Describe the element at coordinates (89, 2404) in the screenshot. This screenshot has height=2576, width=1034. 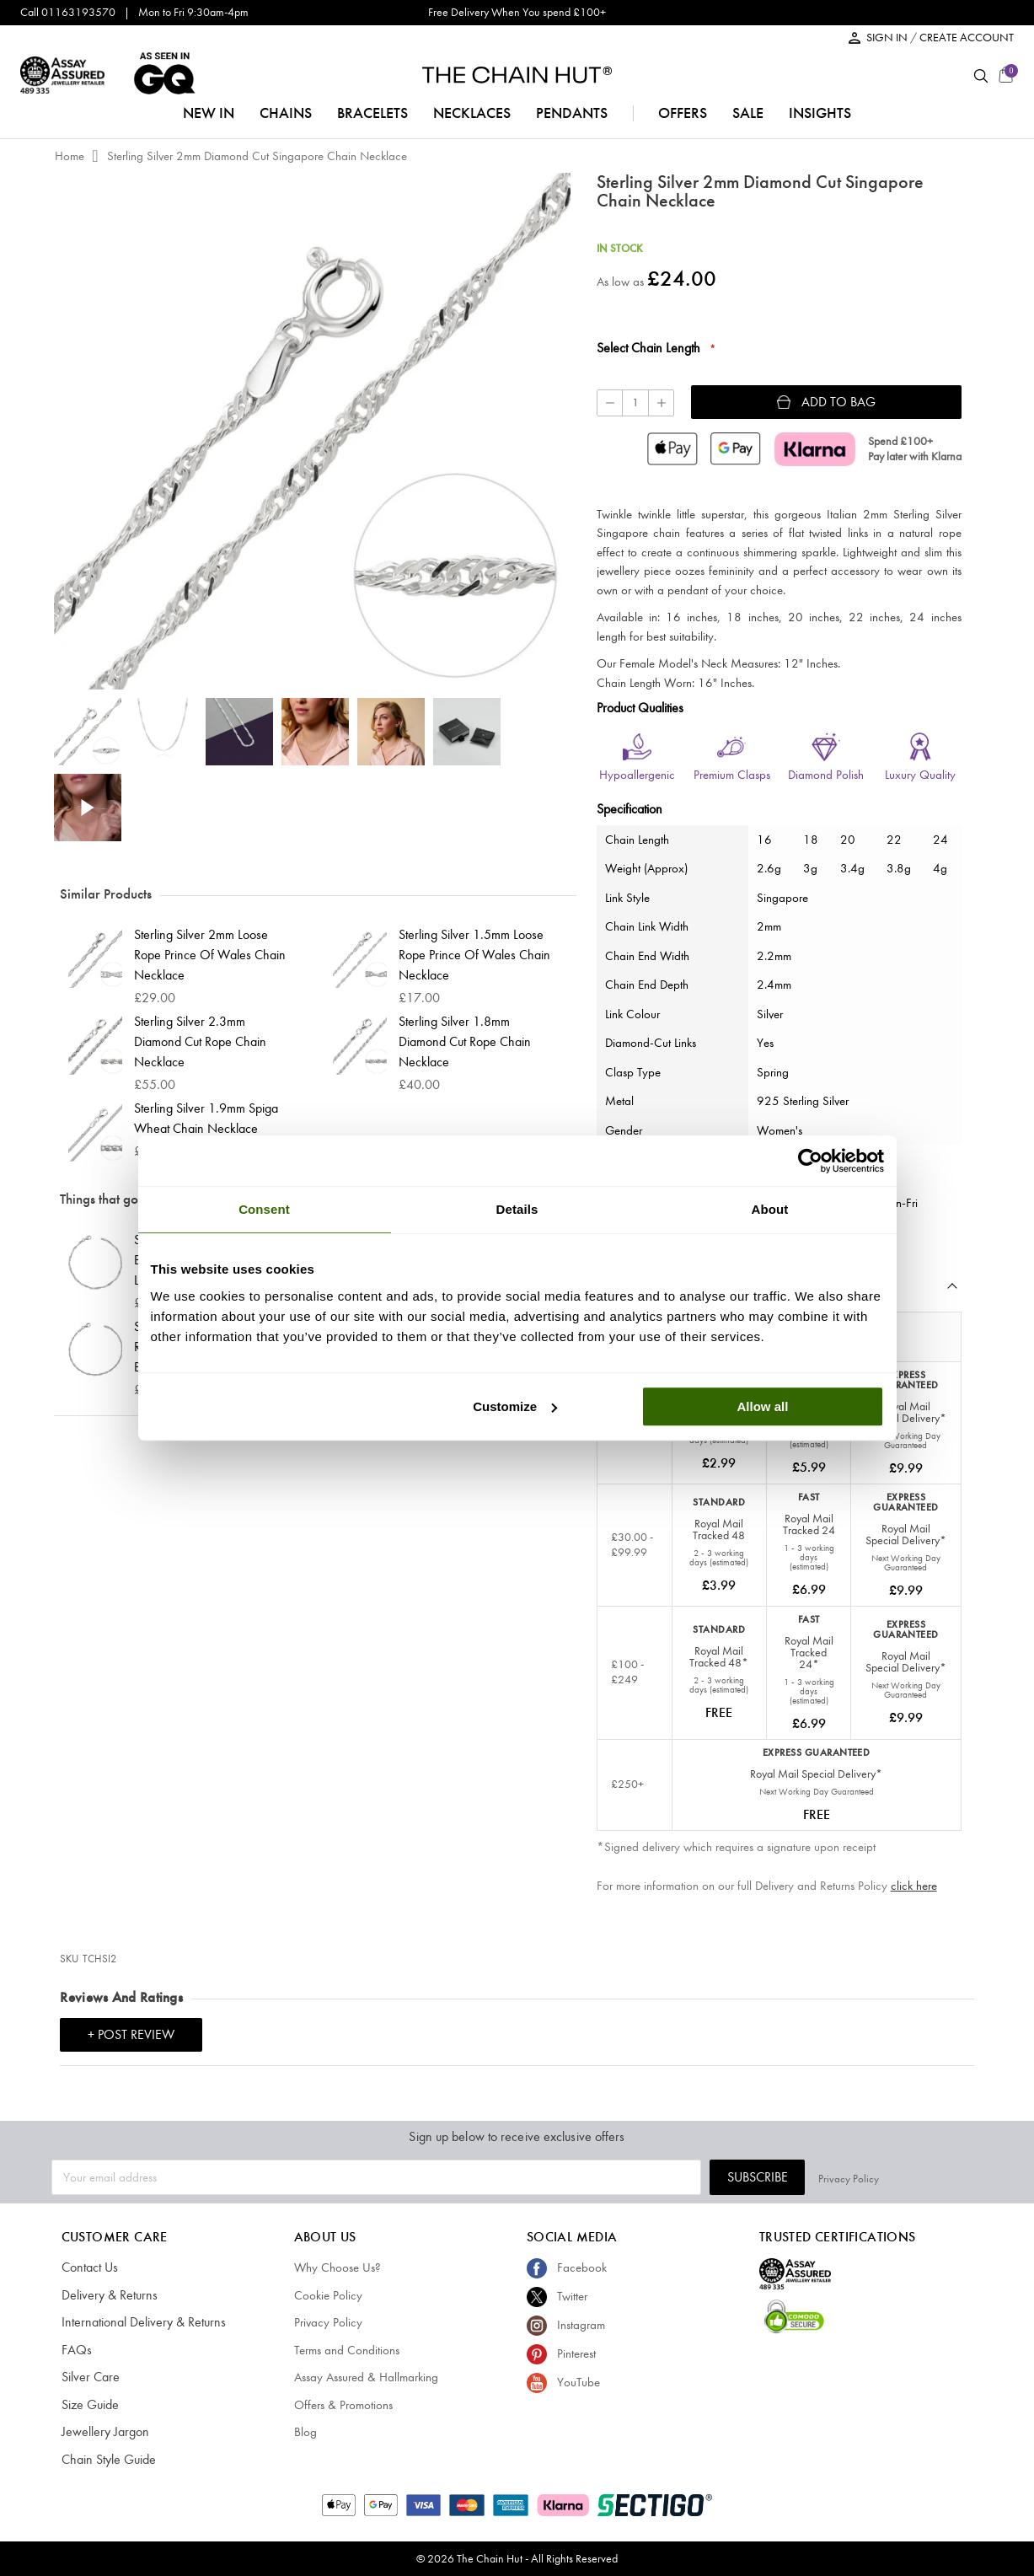
I see `Size Guide` at that location.